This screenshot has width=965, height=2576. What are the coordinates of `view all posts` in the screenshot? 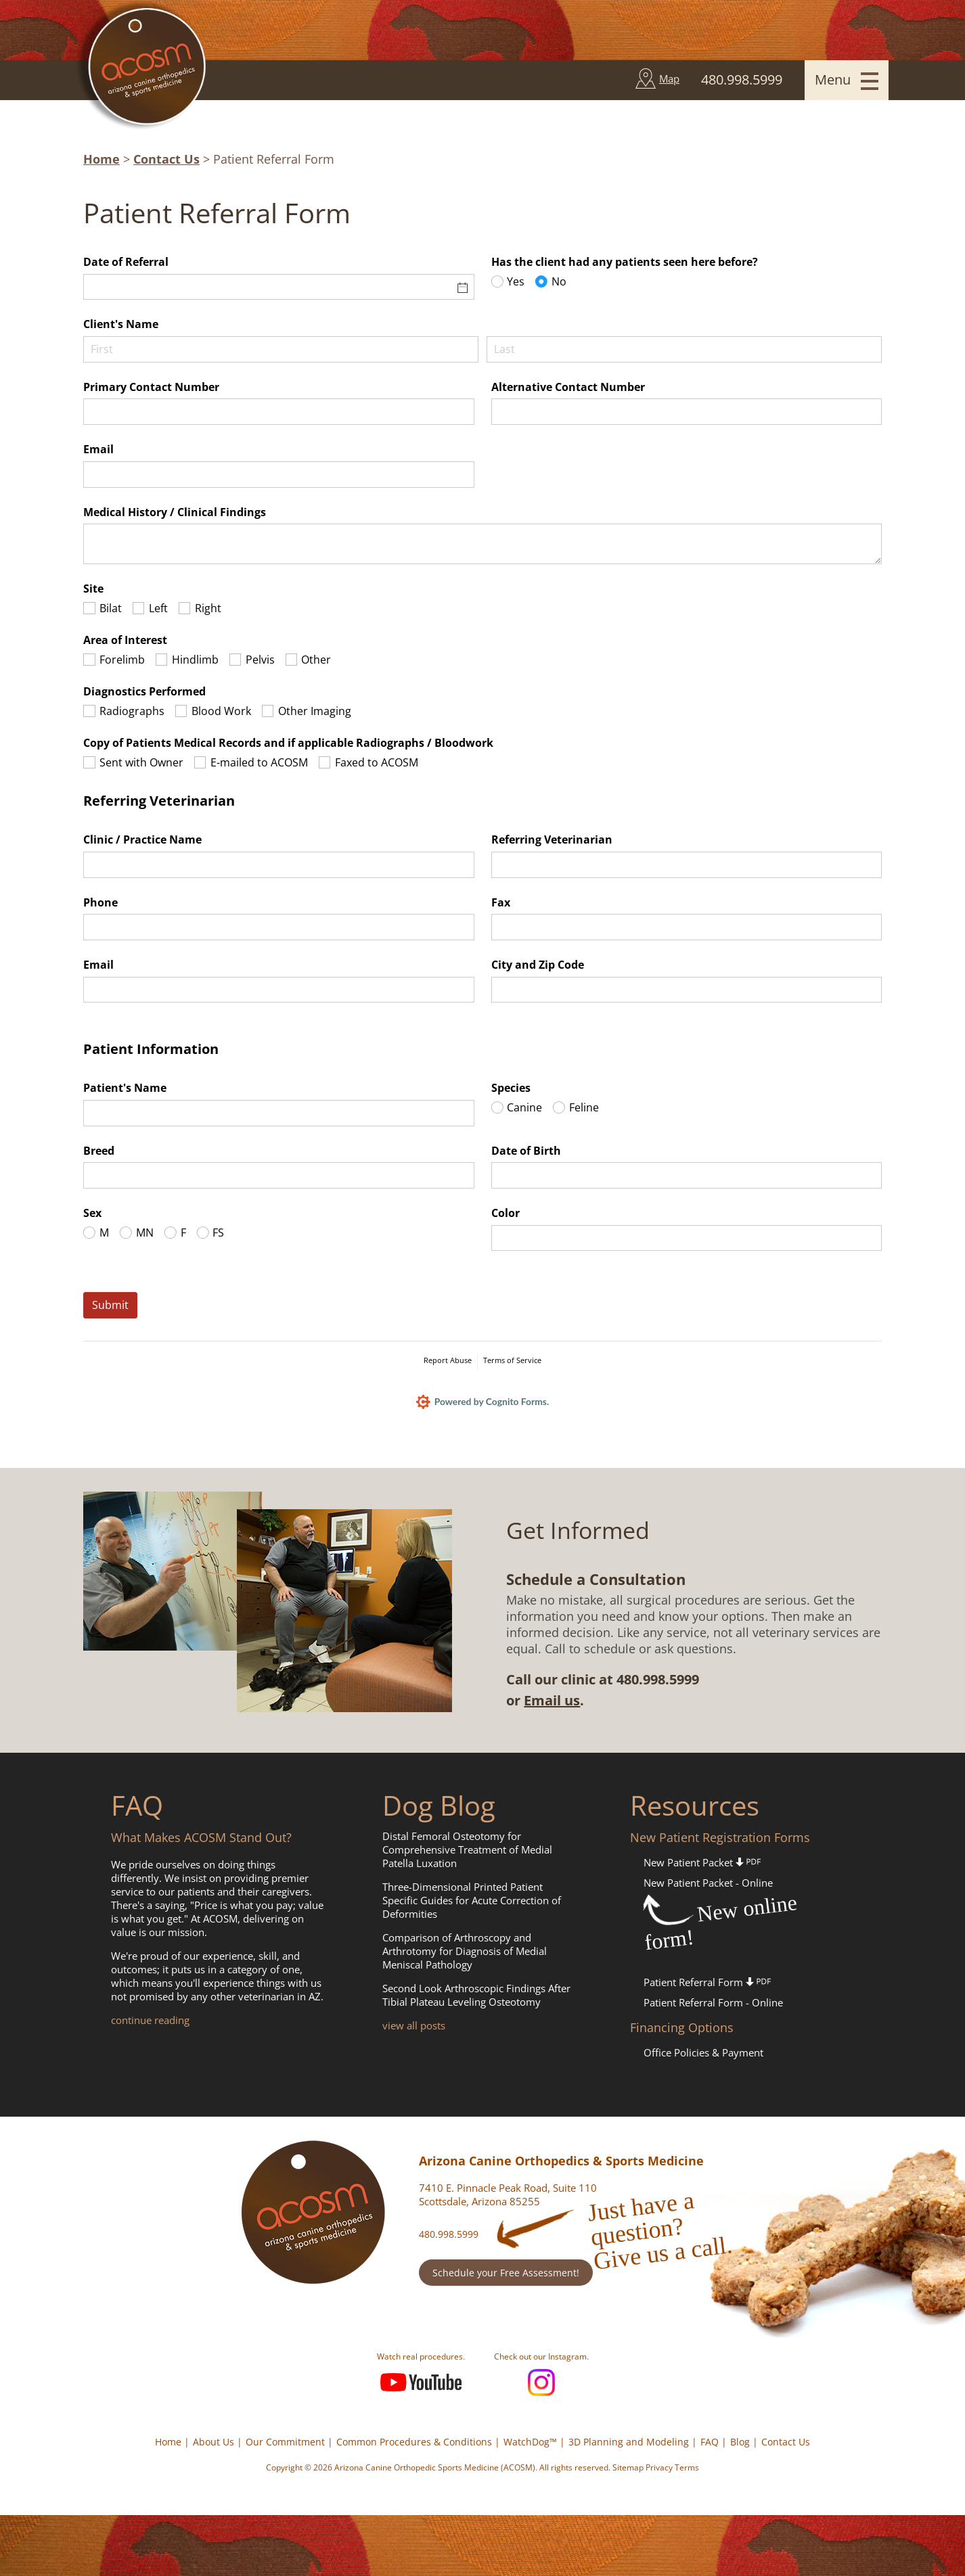 It's located at (413, 2025).